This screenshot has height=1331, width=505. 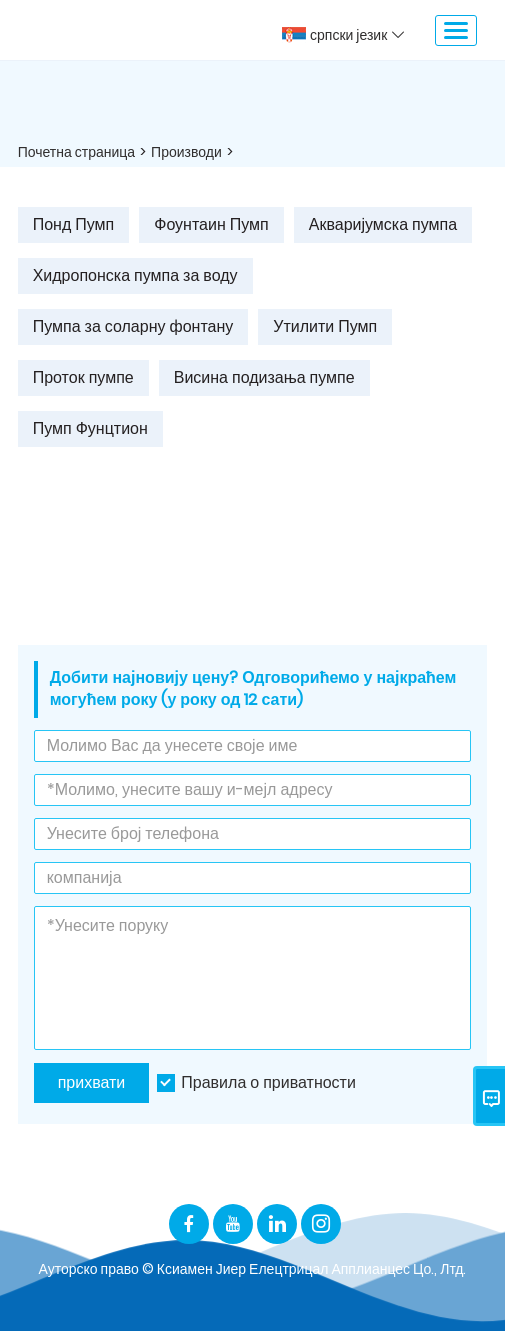 I want to click on Понд Пумп, so click(x=74, y=224).